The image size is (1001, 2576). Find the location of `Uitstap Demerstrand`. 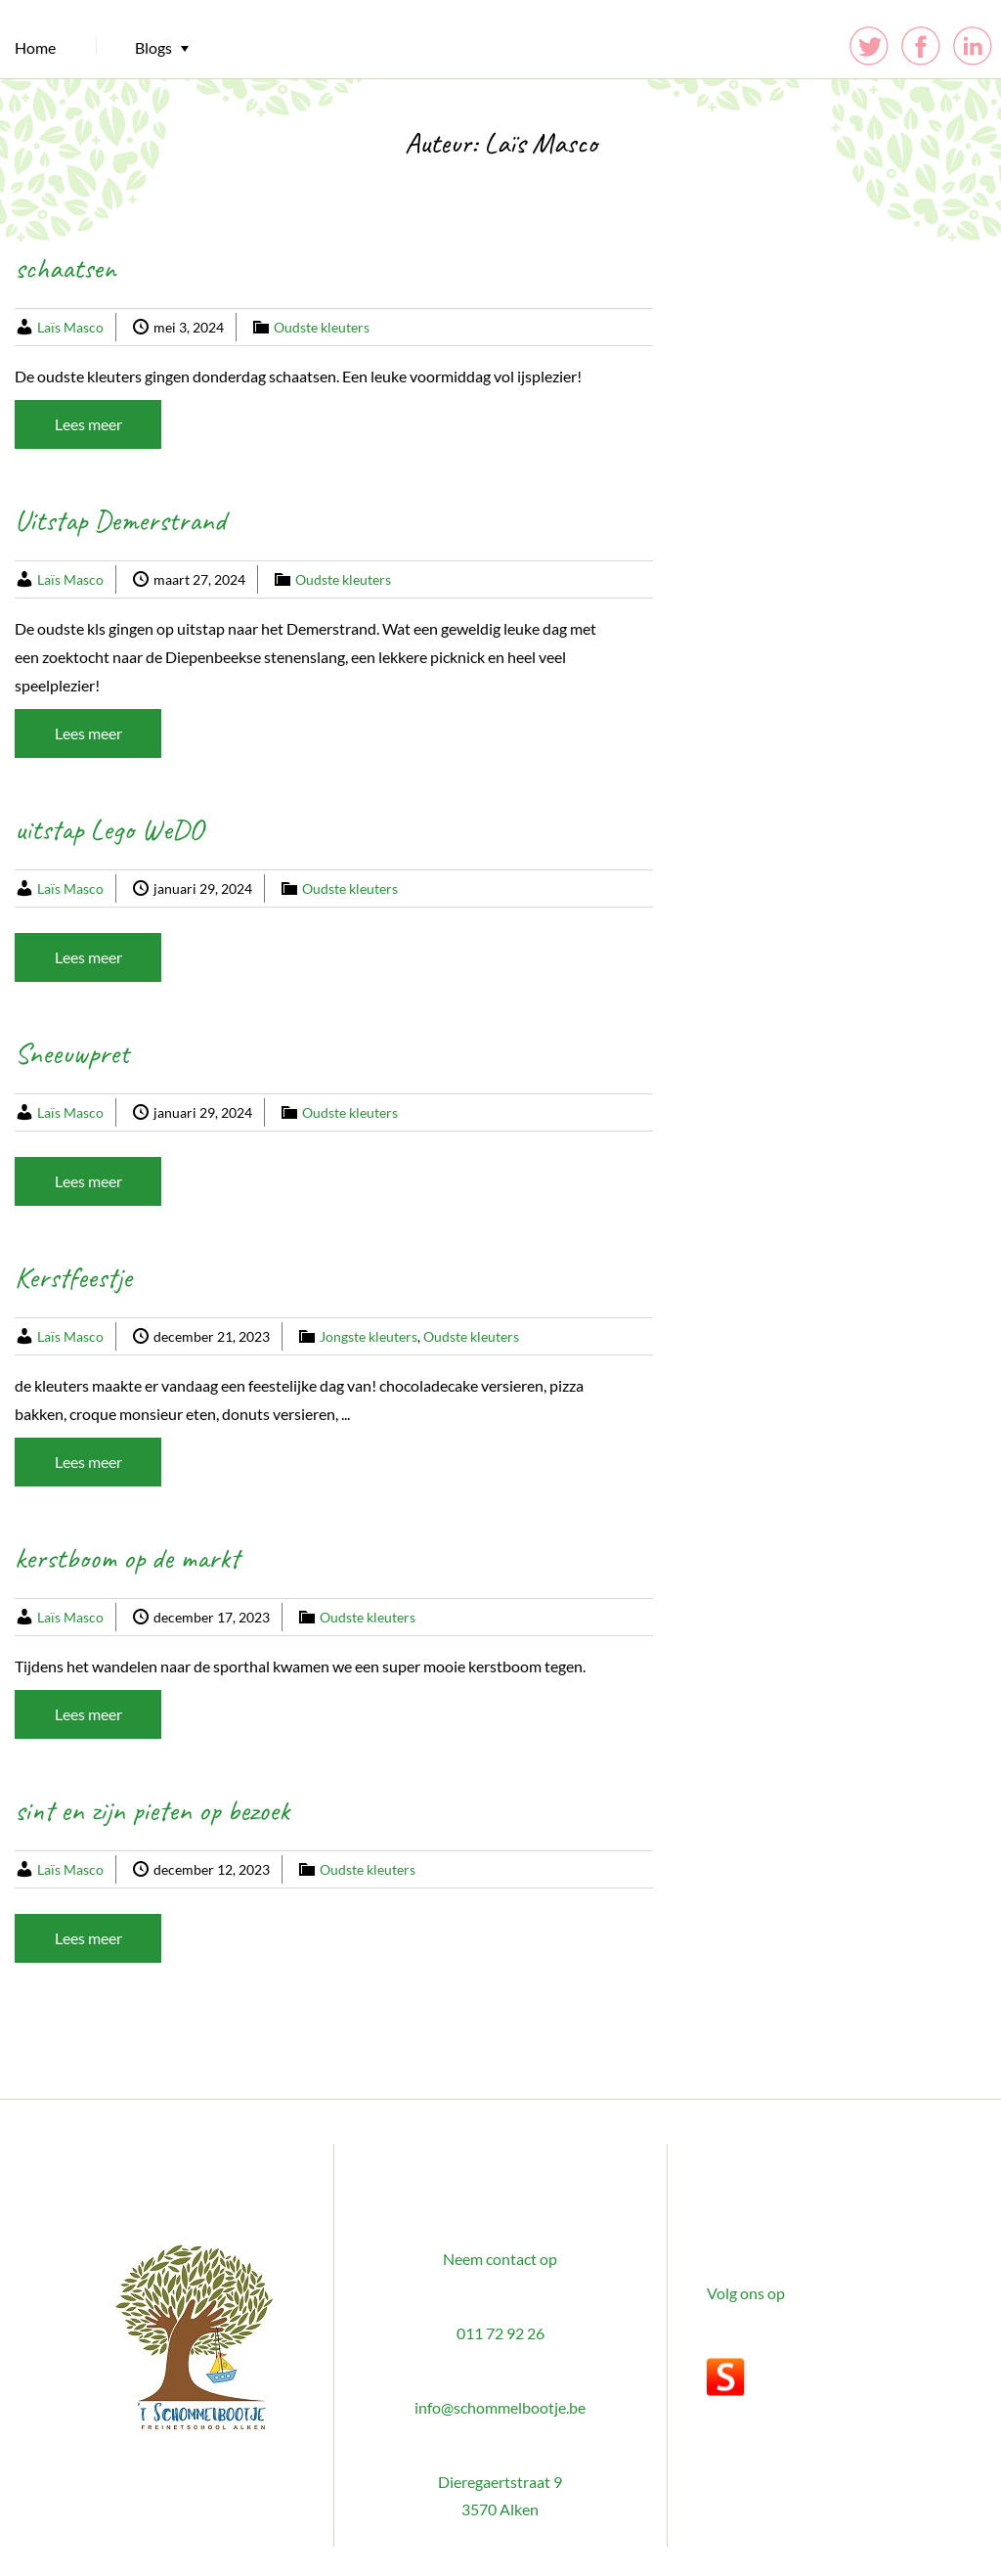

Uitstap Demerstrand is located at coordinates (120, 520).